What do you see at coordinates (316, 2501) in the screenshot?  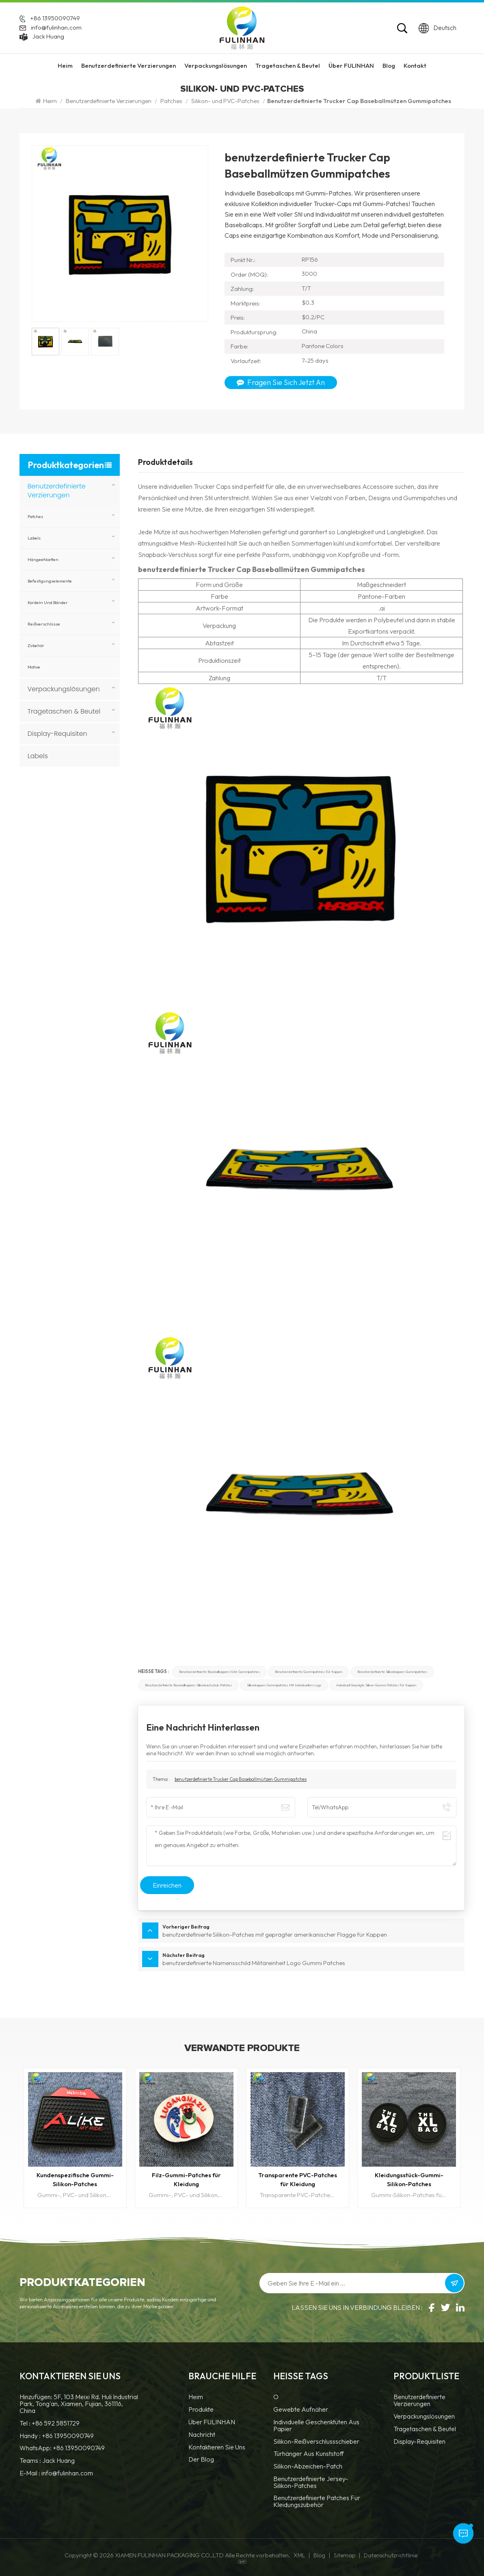 I see `benutzerdefinierte Patches für Kleidungszubehör` at bounding box center [316, 2501].